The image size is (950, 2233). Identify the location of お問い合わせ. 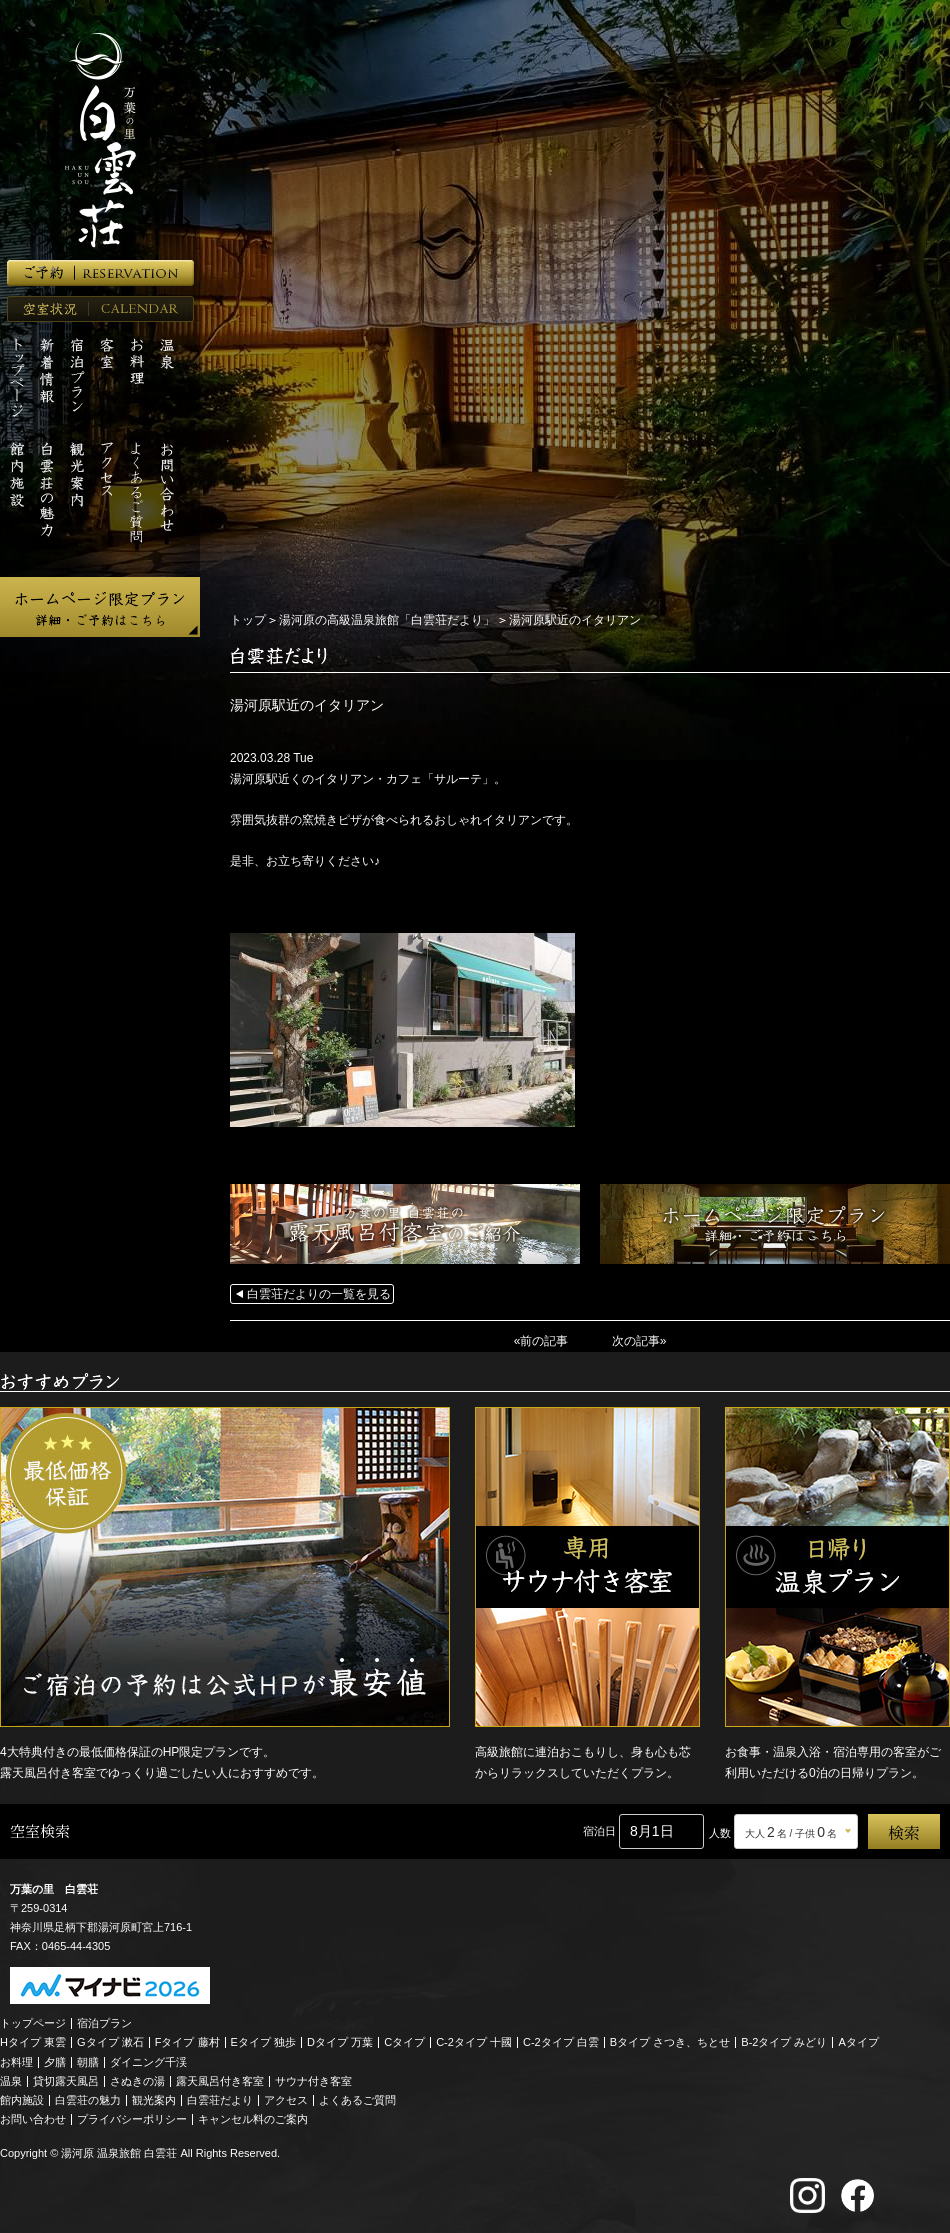
(33, 2119).